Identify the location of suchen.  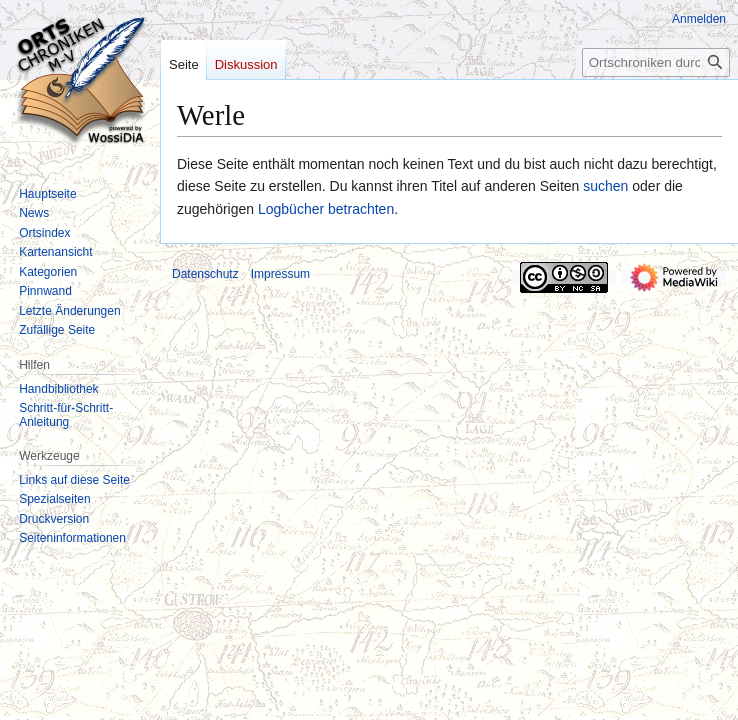
(605, 186).